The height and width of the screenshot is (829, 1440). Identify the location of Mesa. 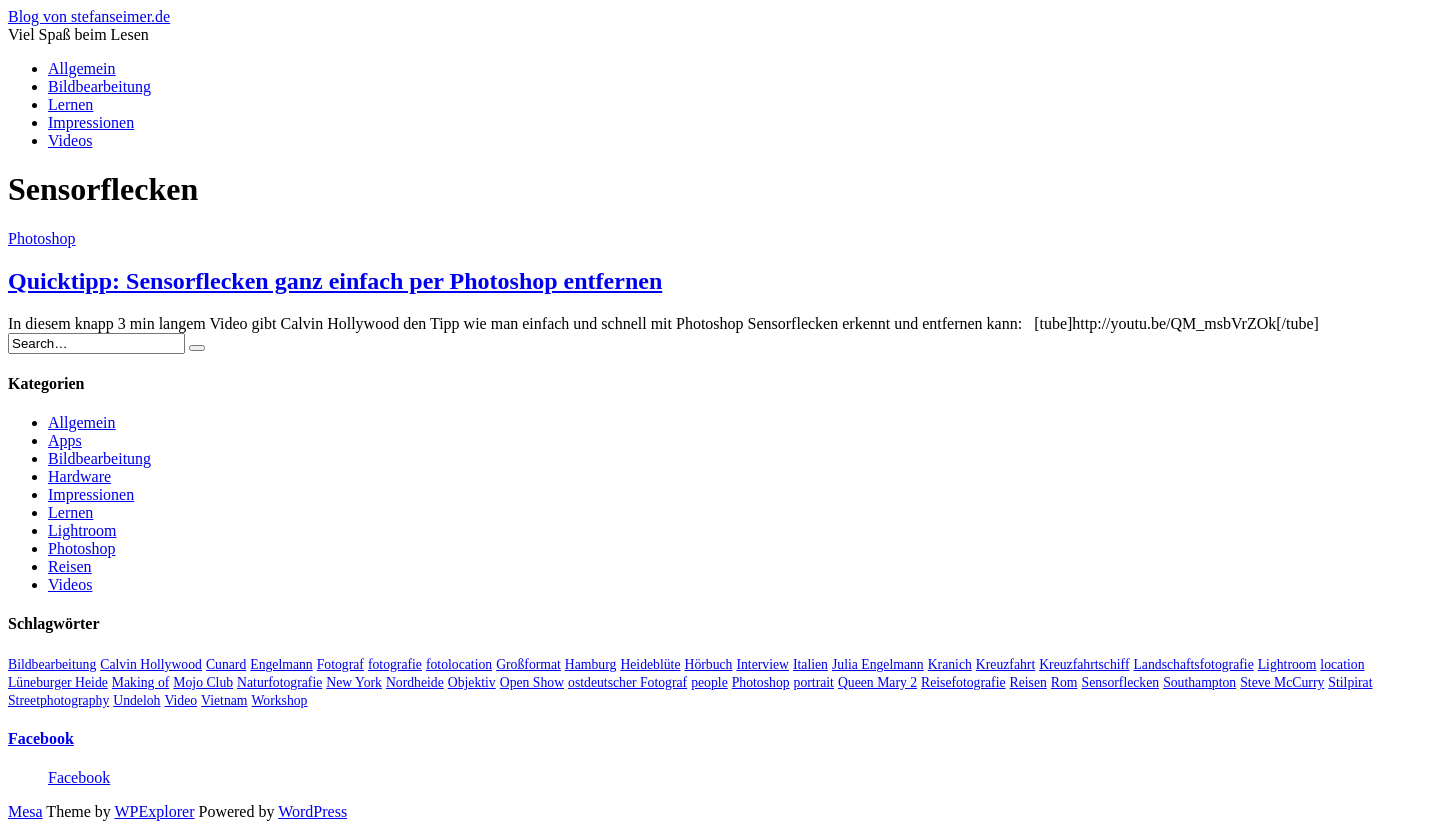
(25, 811).